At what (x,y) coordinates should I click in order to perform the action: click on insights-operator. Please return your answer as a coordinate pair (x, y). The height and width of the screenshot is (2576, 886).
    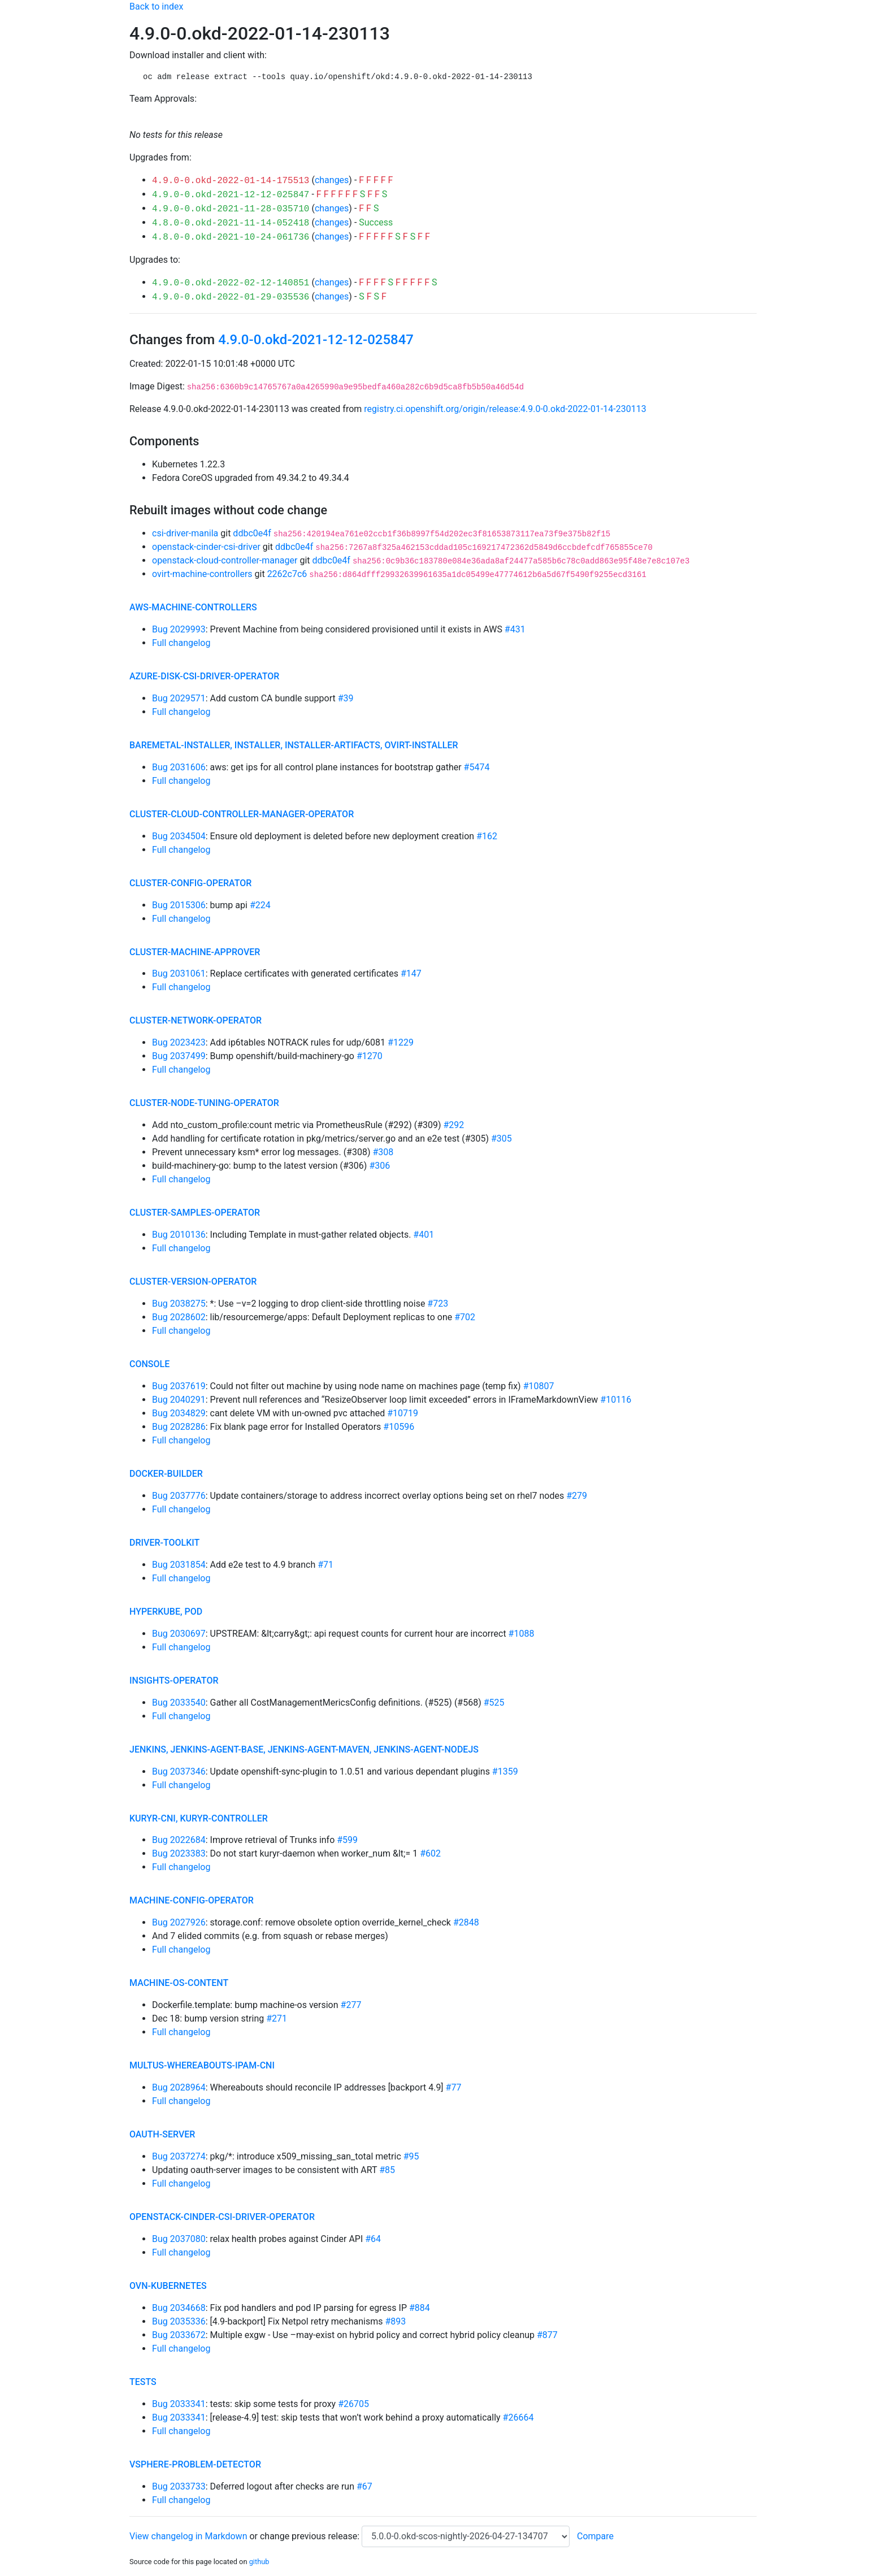
    Looking at the image, I should click on (173, 1680).